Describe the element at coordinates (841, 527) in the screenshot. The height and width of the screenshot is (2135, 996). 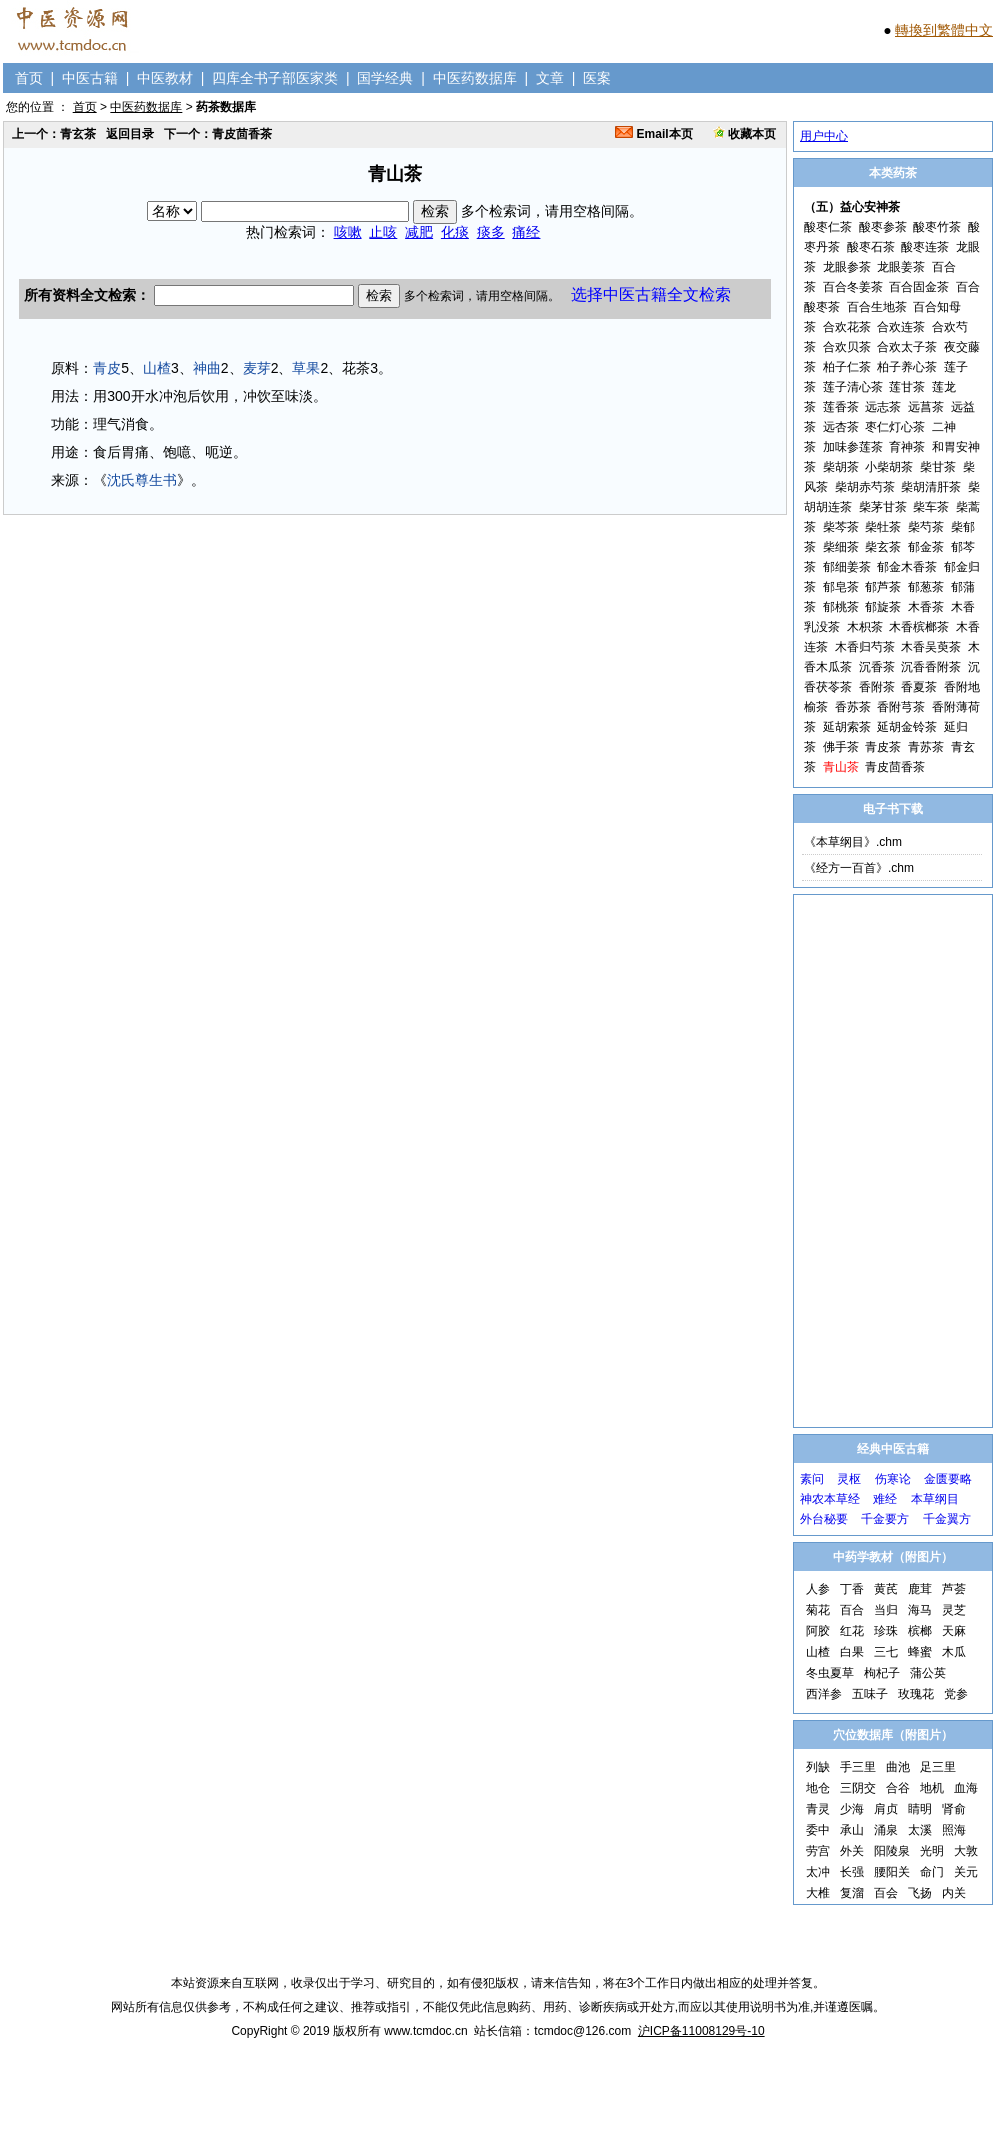
I see `柴芩茶` at that location.